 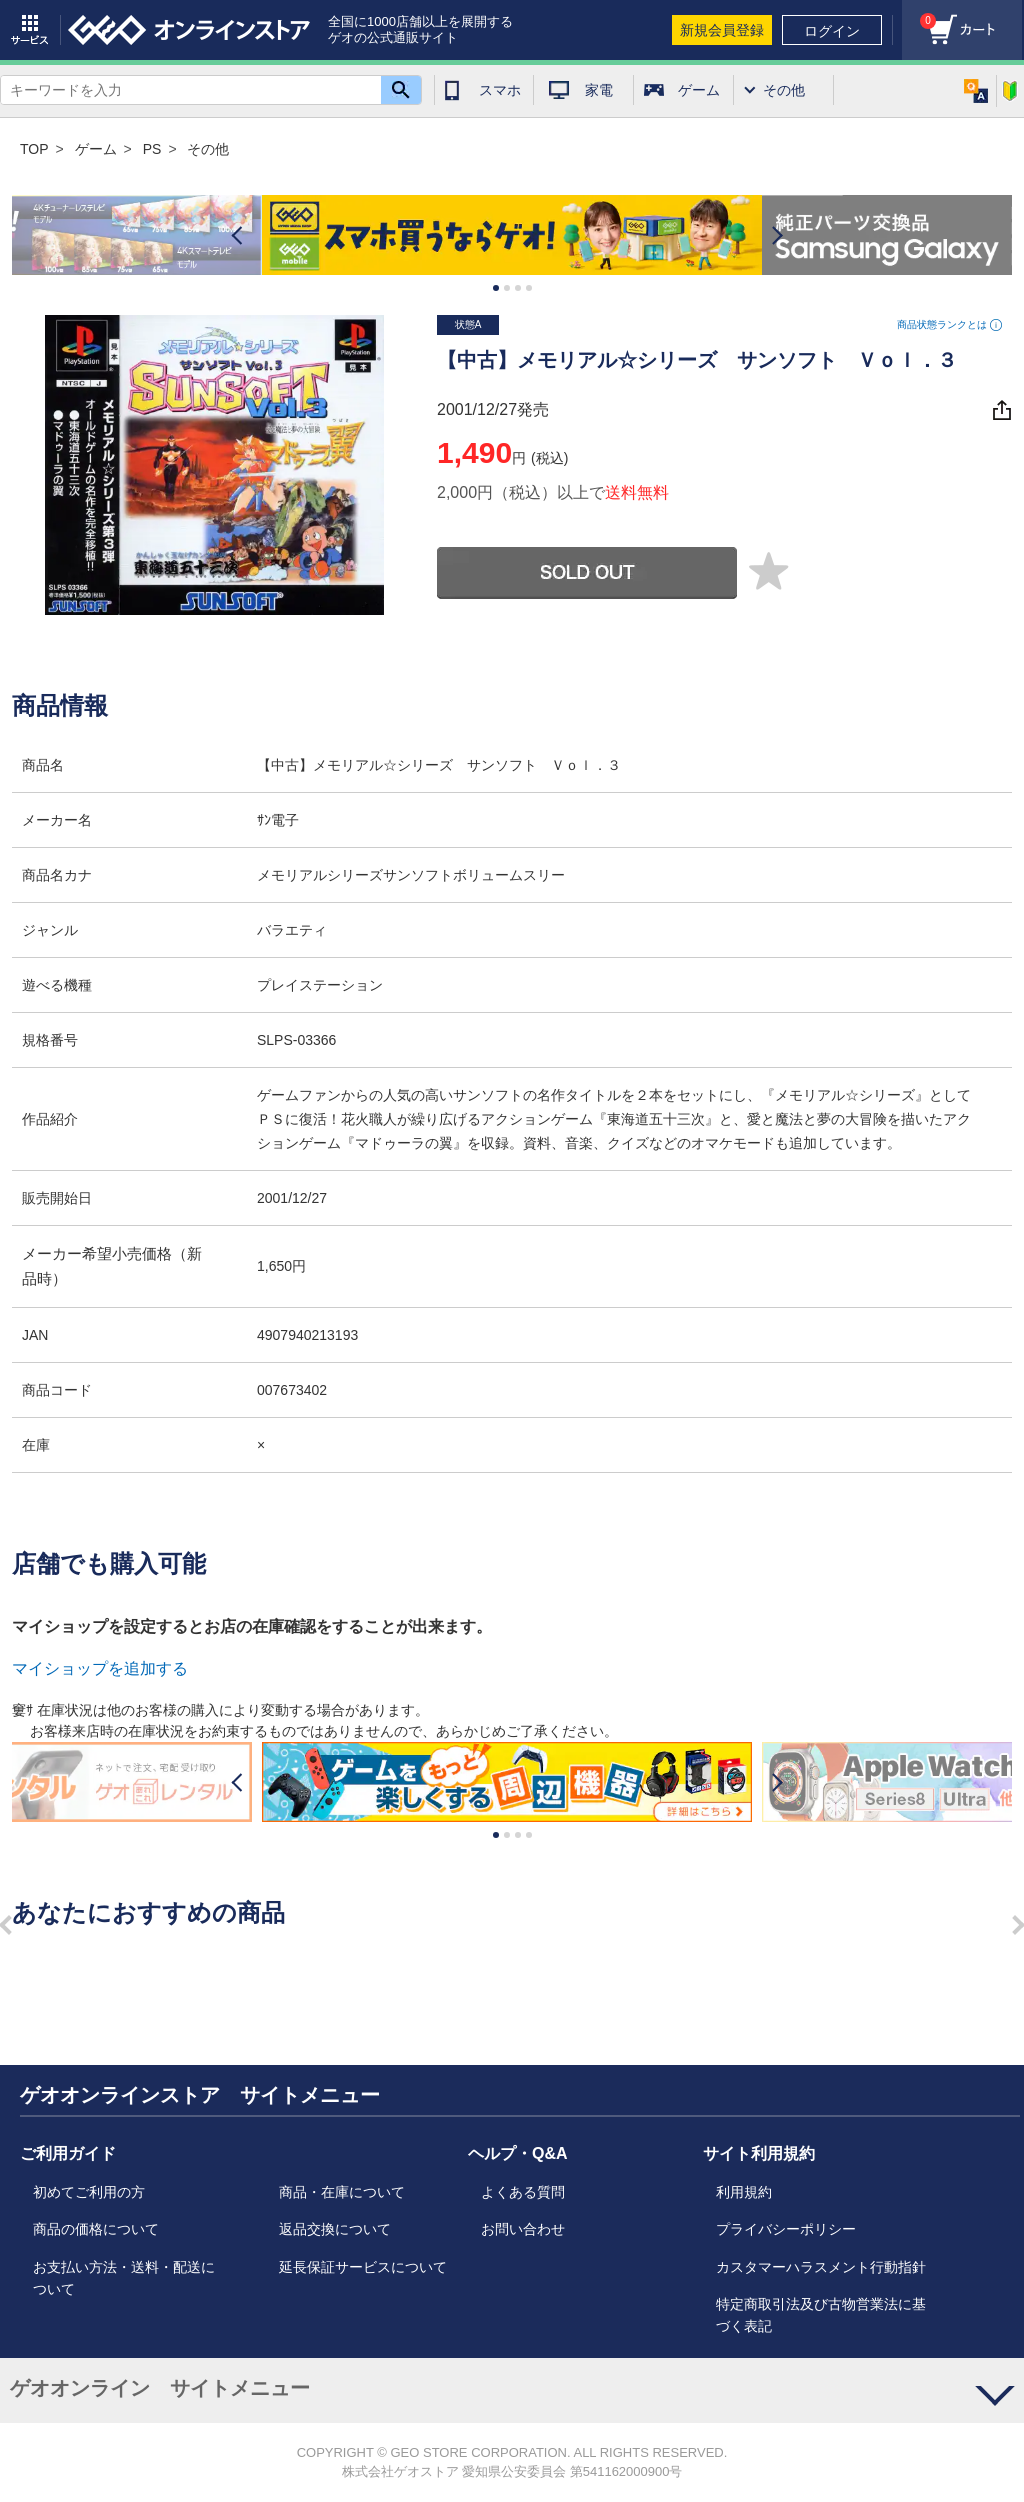 I want to click on geo online store, so click(x=189, y=30).